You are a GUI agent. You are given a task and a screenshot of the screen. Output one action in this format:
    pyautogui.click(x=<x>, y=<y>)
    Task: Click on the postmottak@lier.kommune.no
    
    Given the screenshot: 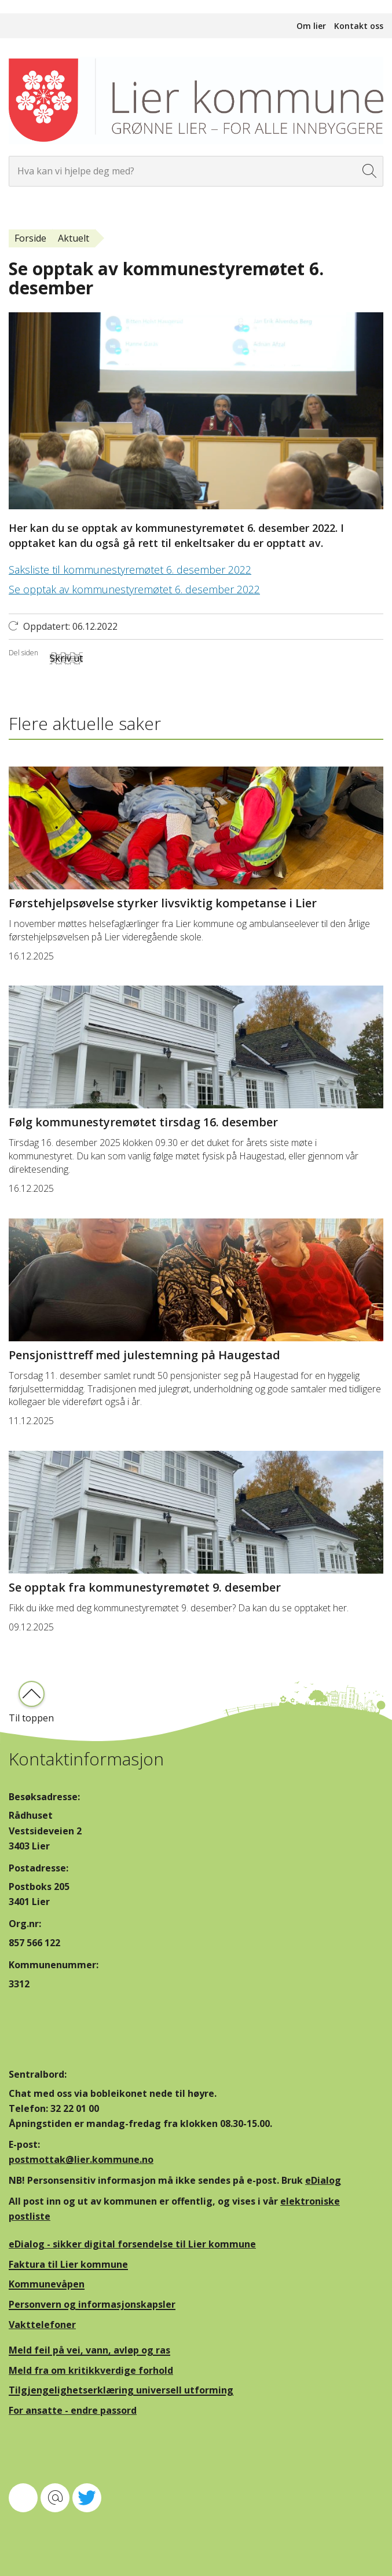 What is the action you would take?
    pyautogui.click(x=81, y=2159)
    